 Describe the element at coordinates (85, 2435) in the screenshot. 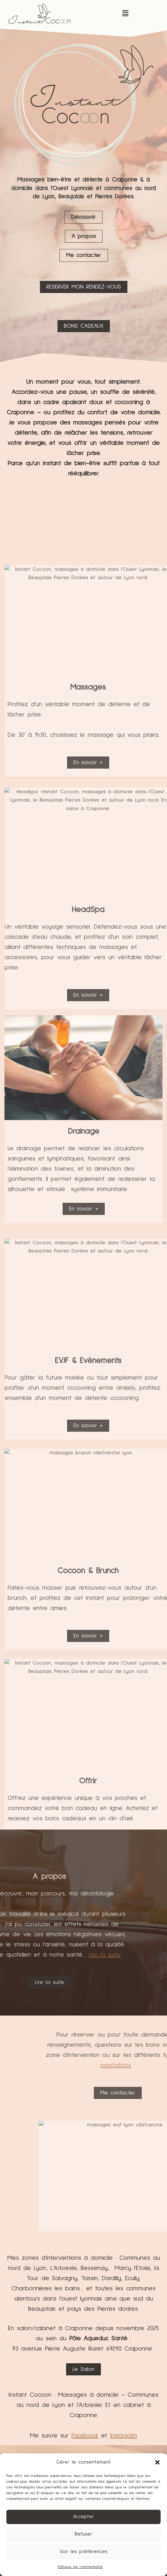

I see `Facebook` at that location.